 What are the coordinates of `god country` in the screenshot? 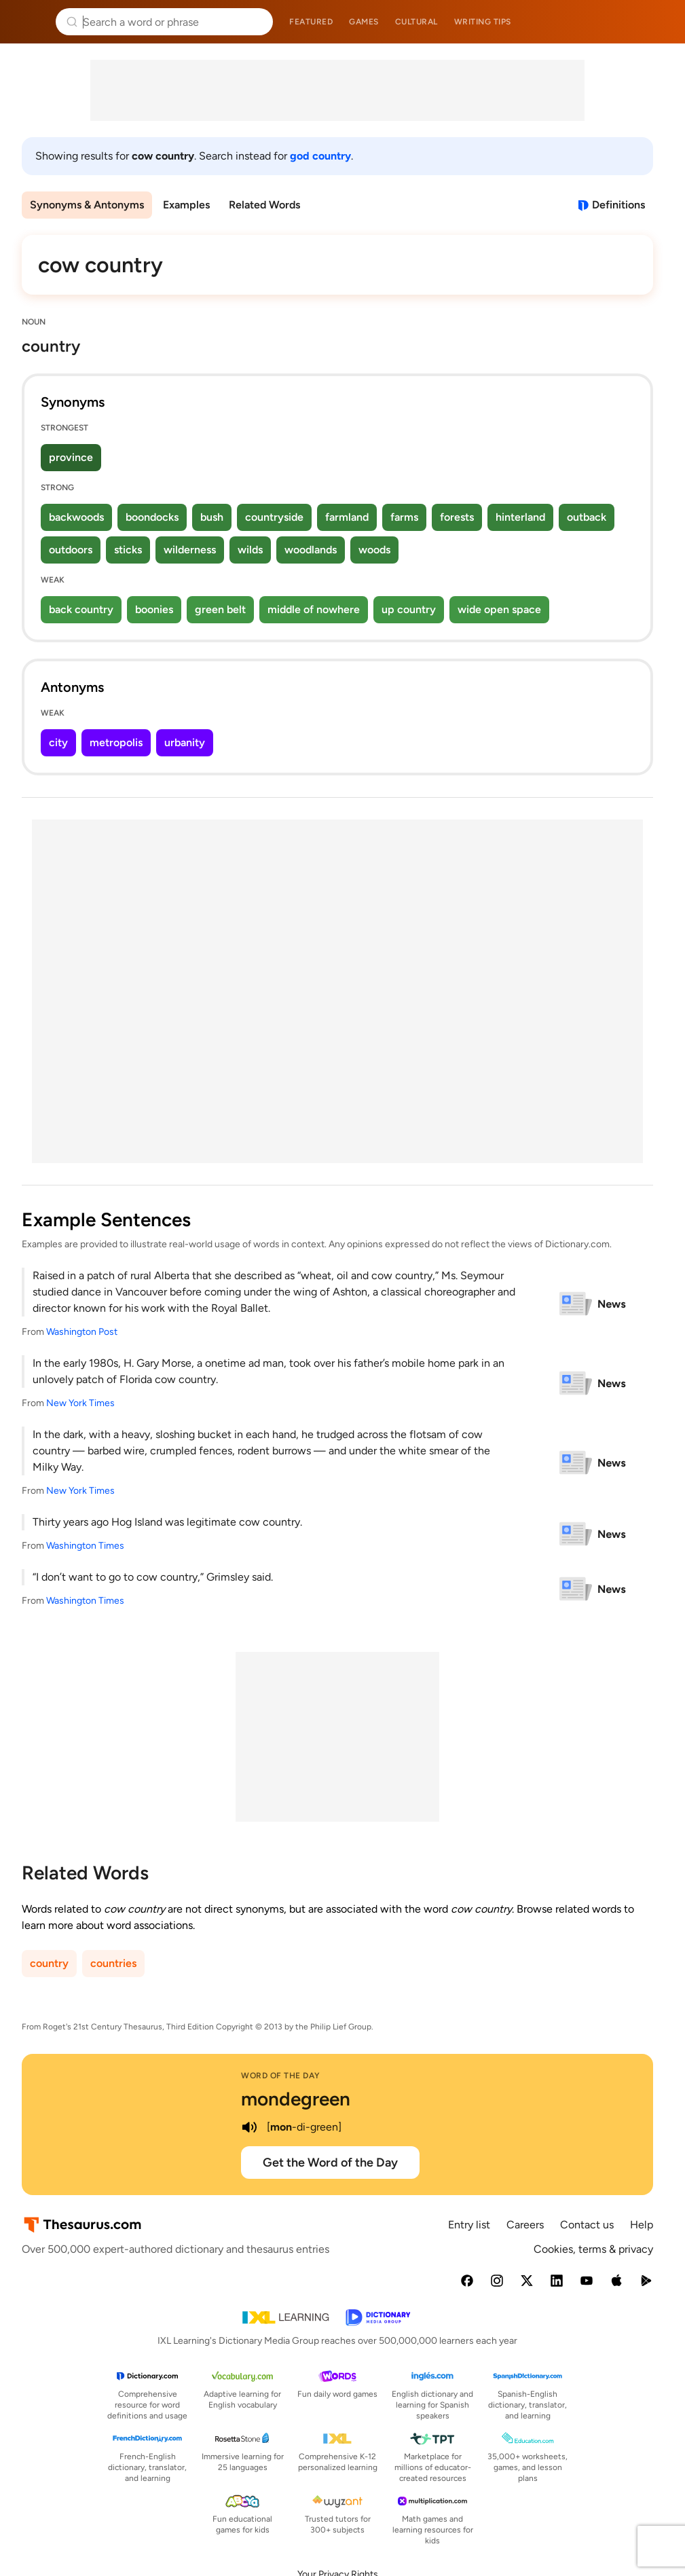 It's located at (320, 155).